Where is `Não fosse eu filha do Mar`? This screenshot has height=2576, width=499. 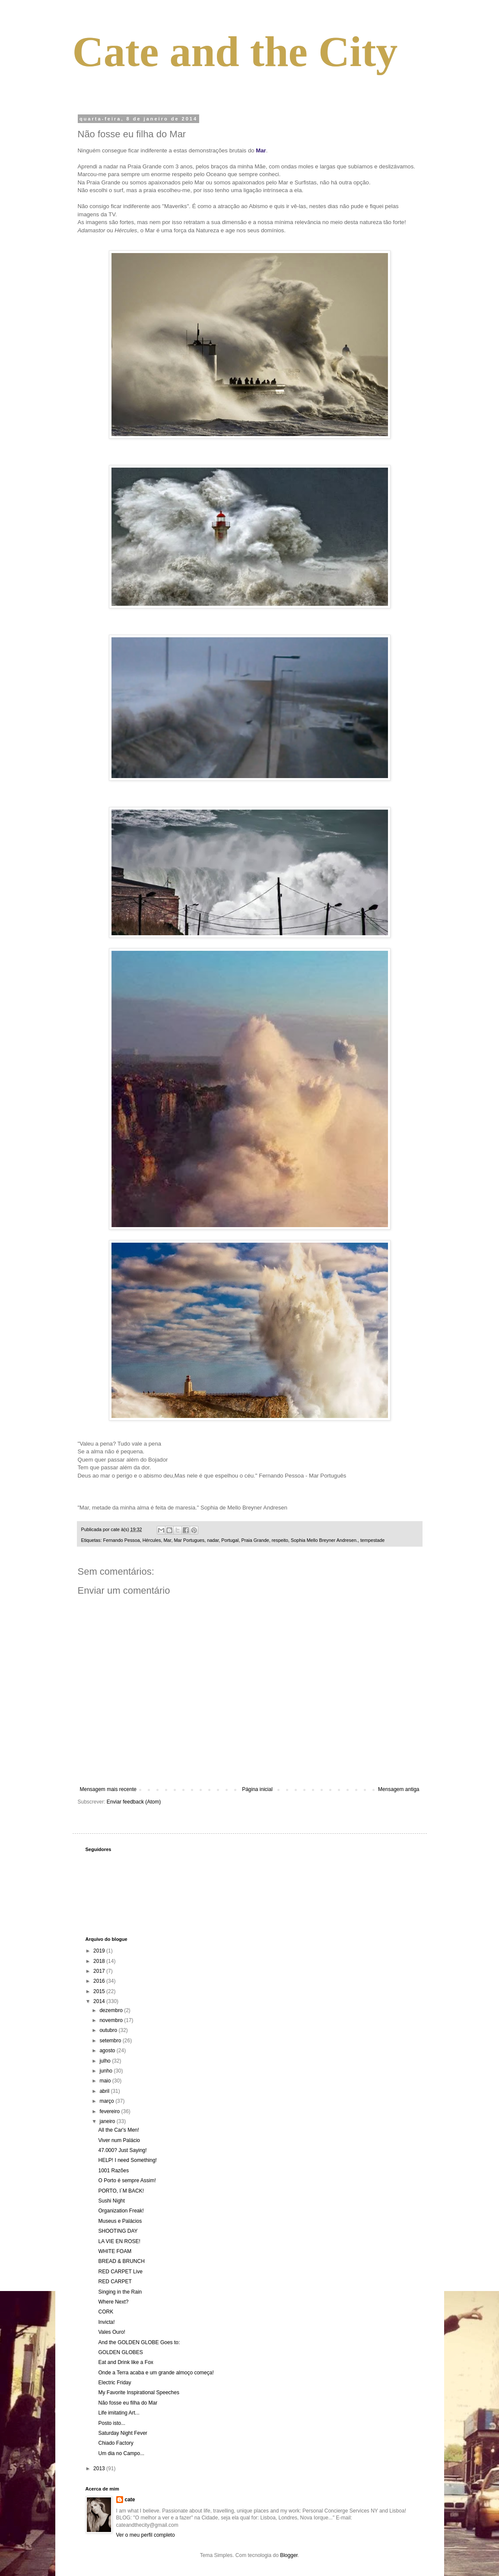 Não fosse eu filha do Mar is located at coordinates (127, 2403).